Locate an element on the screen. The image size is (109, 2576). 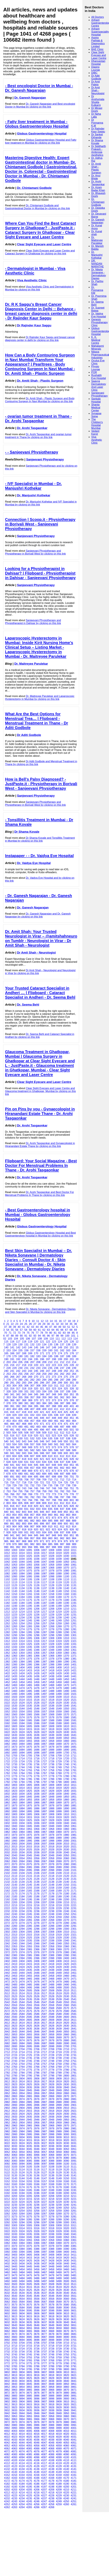
2721 is located at coordinates (74, 2052).